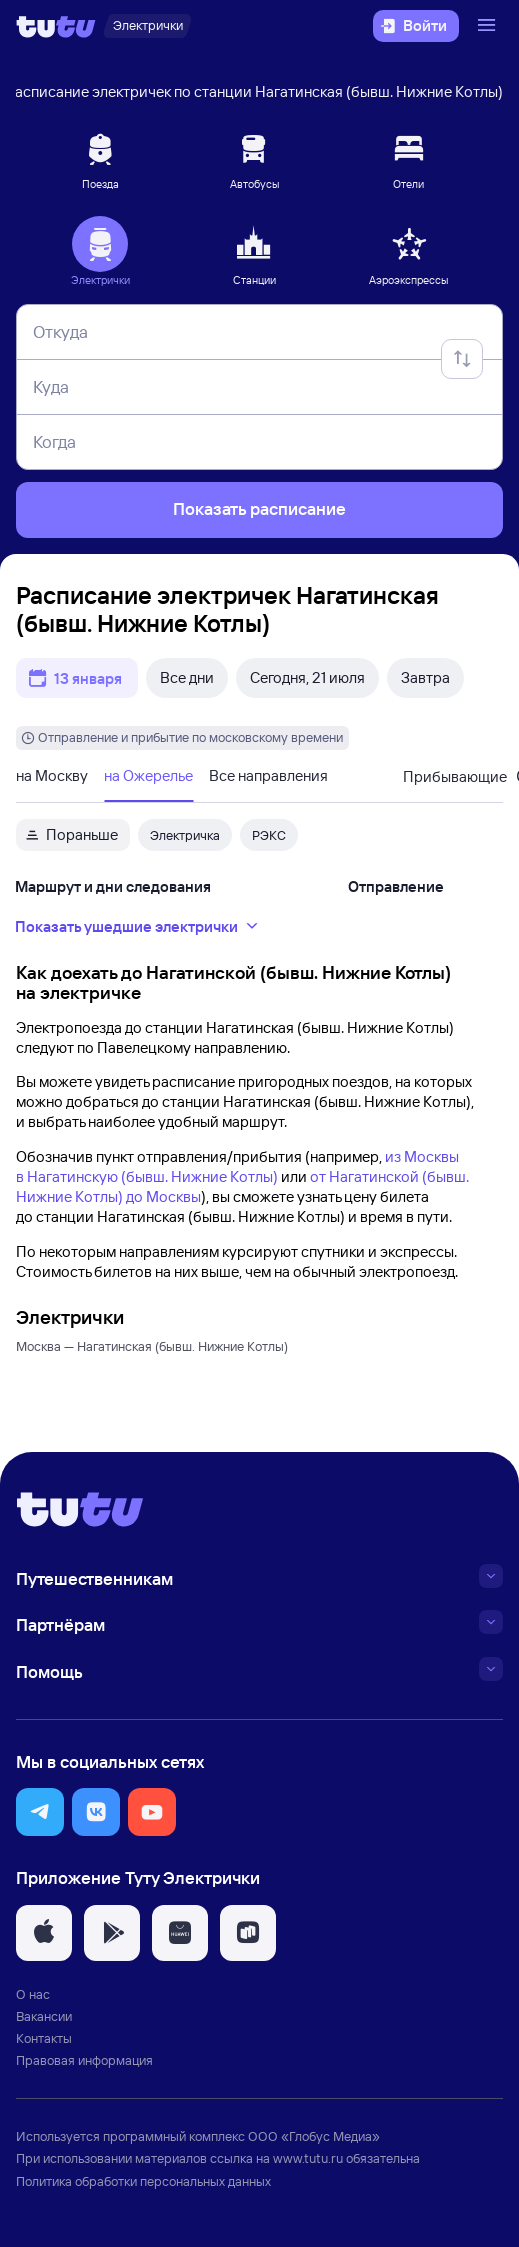 The width and height of the screenshot is (519, 2247). Describe the element at coordinates (56, 26) in the screenshot. I see `[Логотип]` at that location.